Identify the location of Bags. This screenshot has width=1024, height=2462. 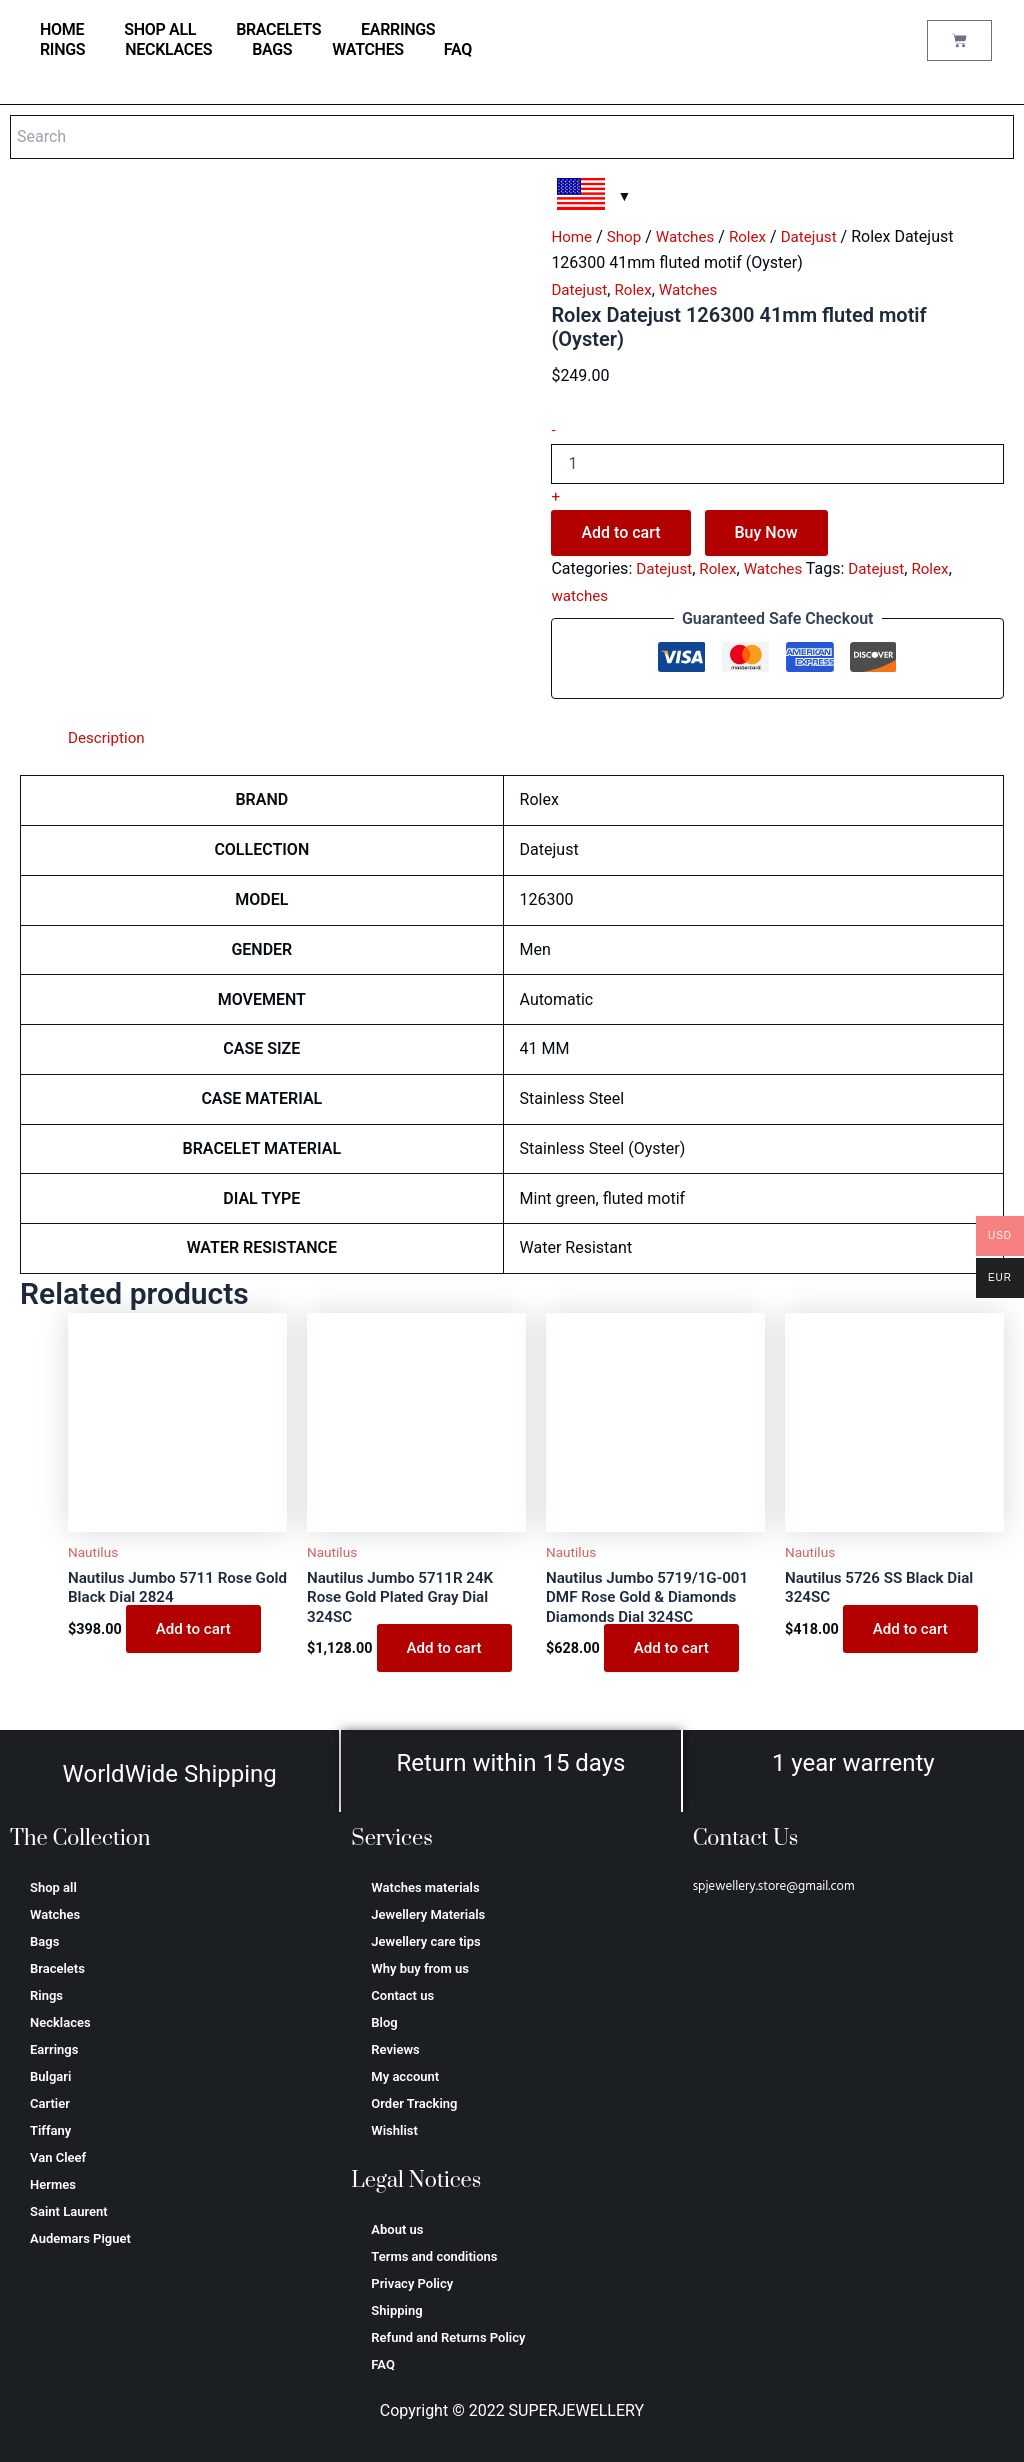
(272, 49).